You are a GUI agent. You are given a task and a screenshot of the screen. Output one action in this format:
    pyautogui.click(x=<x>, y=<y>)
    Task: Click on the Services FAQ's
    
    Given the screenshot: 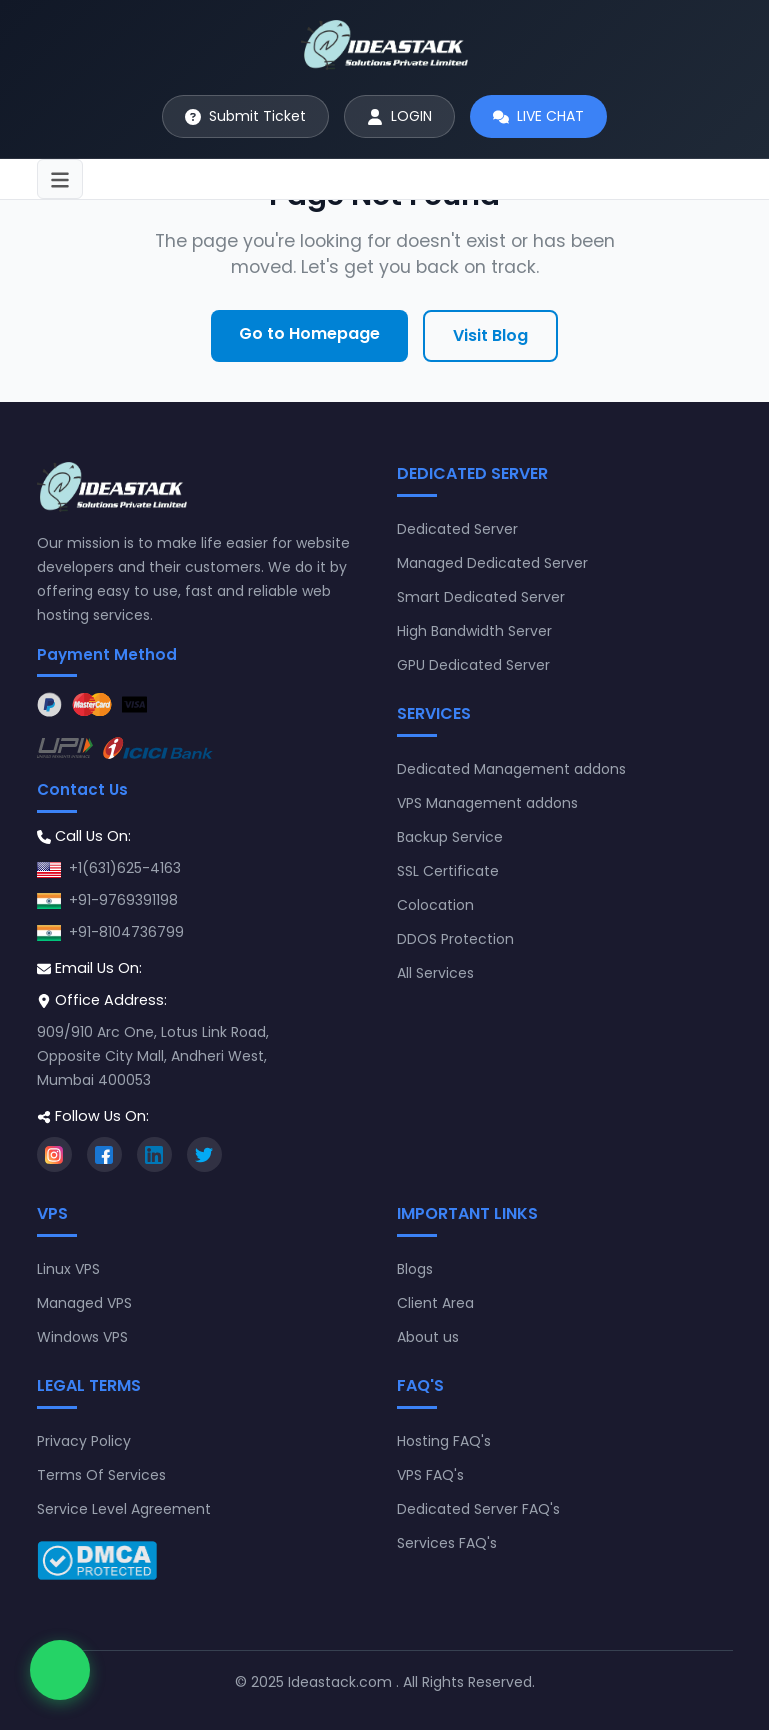 What is the action you would take?
    pyautogui.click(x=447, y=1543)
    